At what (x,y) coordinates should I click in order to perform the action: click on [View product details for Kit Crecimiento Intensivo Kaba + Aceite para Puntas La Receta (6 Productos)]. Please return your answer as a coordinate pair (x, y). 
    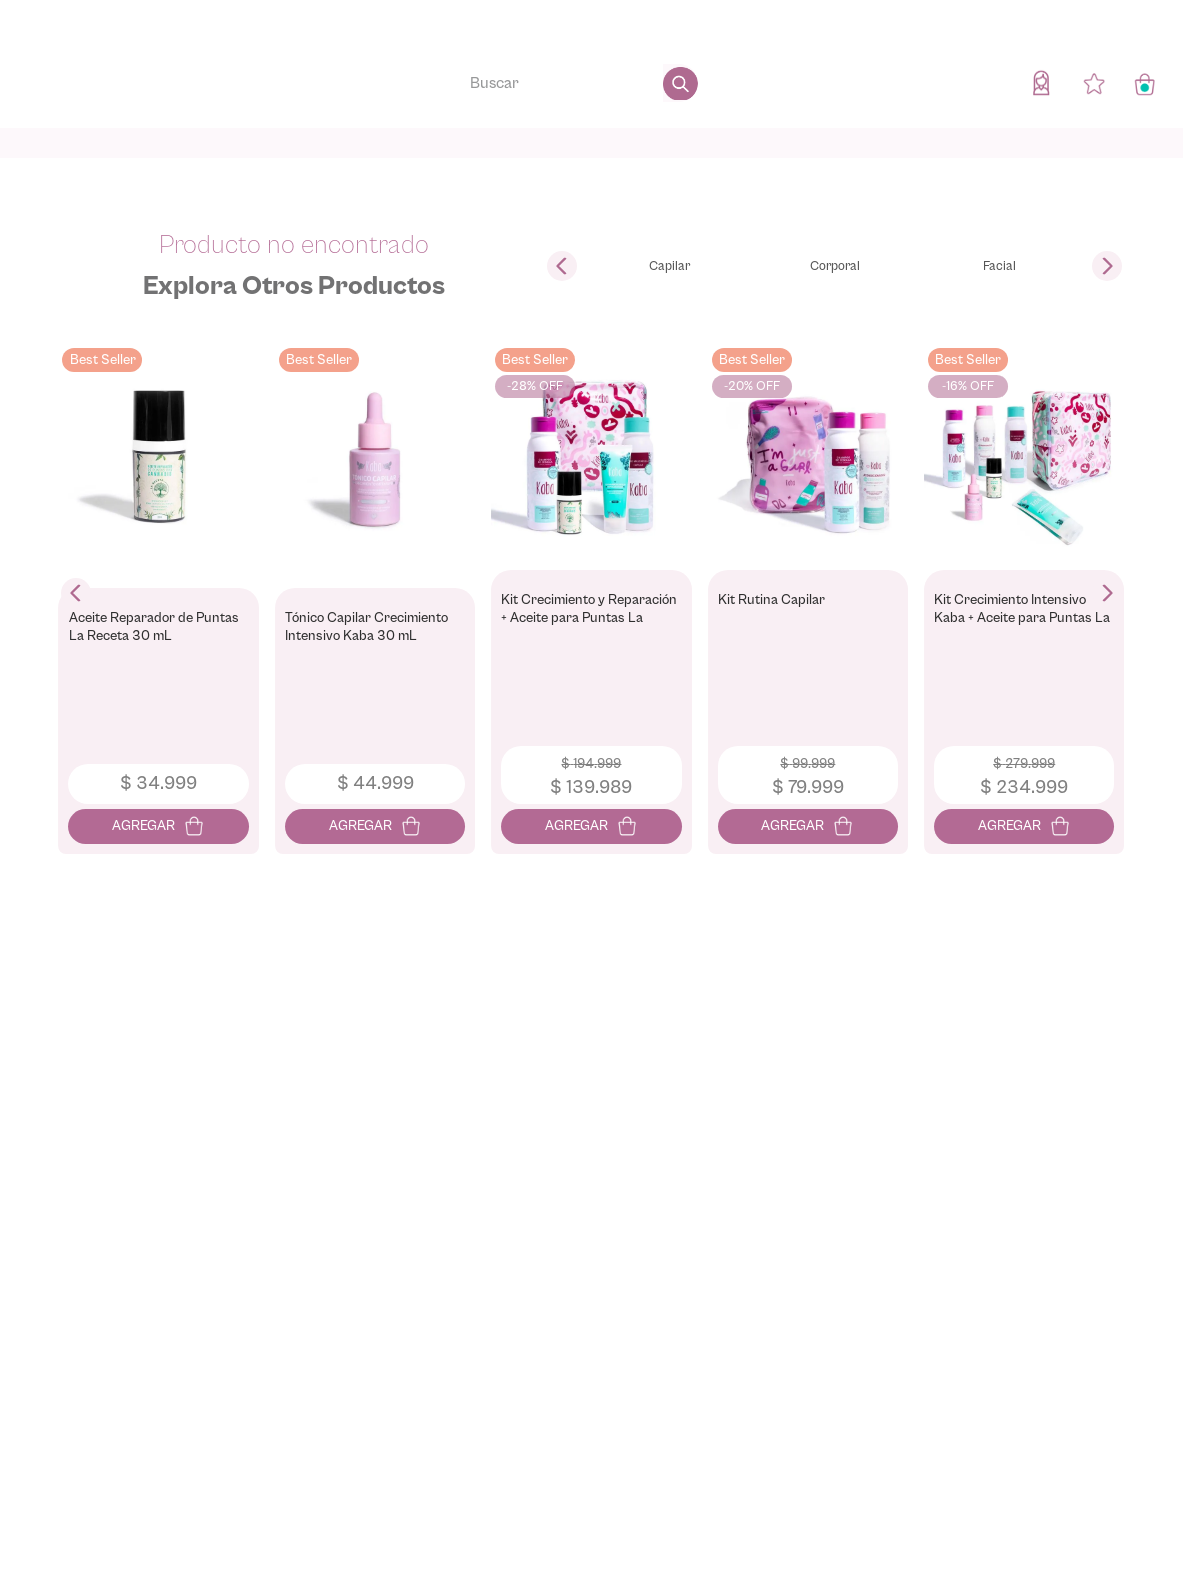
    Looking at the image, I should click on (1024, 593).